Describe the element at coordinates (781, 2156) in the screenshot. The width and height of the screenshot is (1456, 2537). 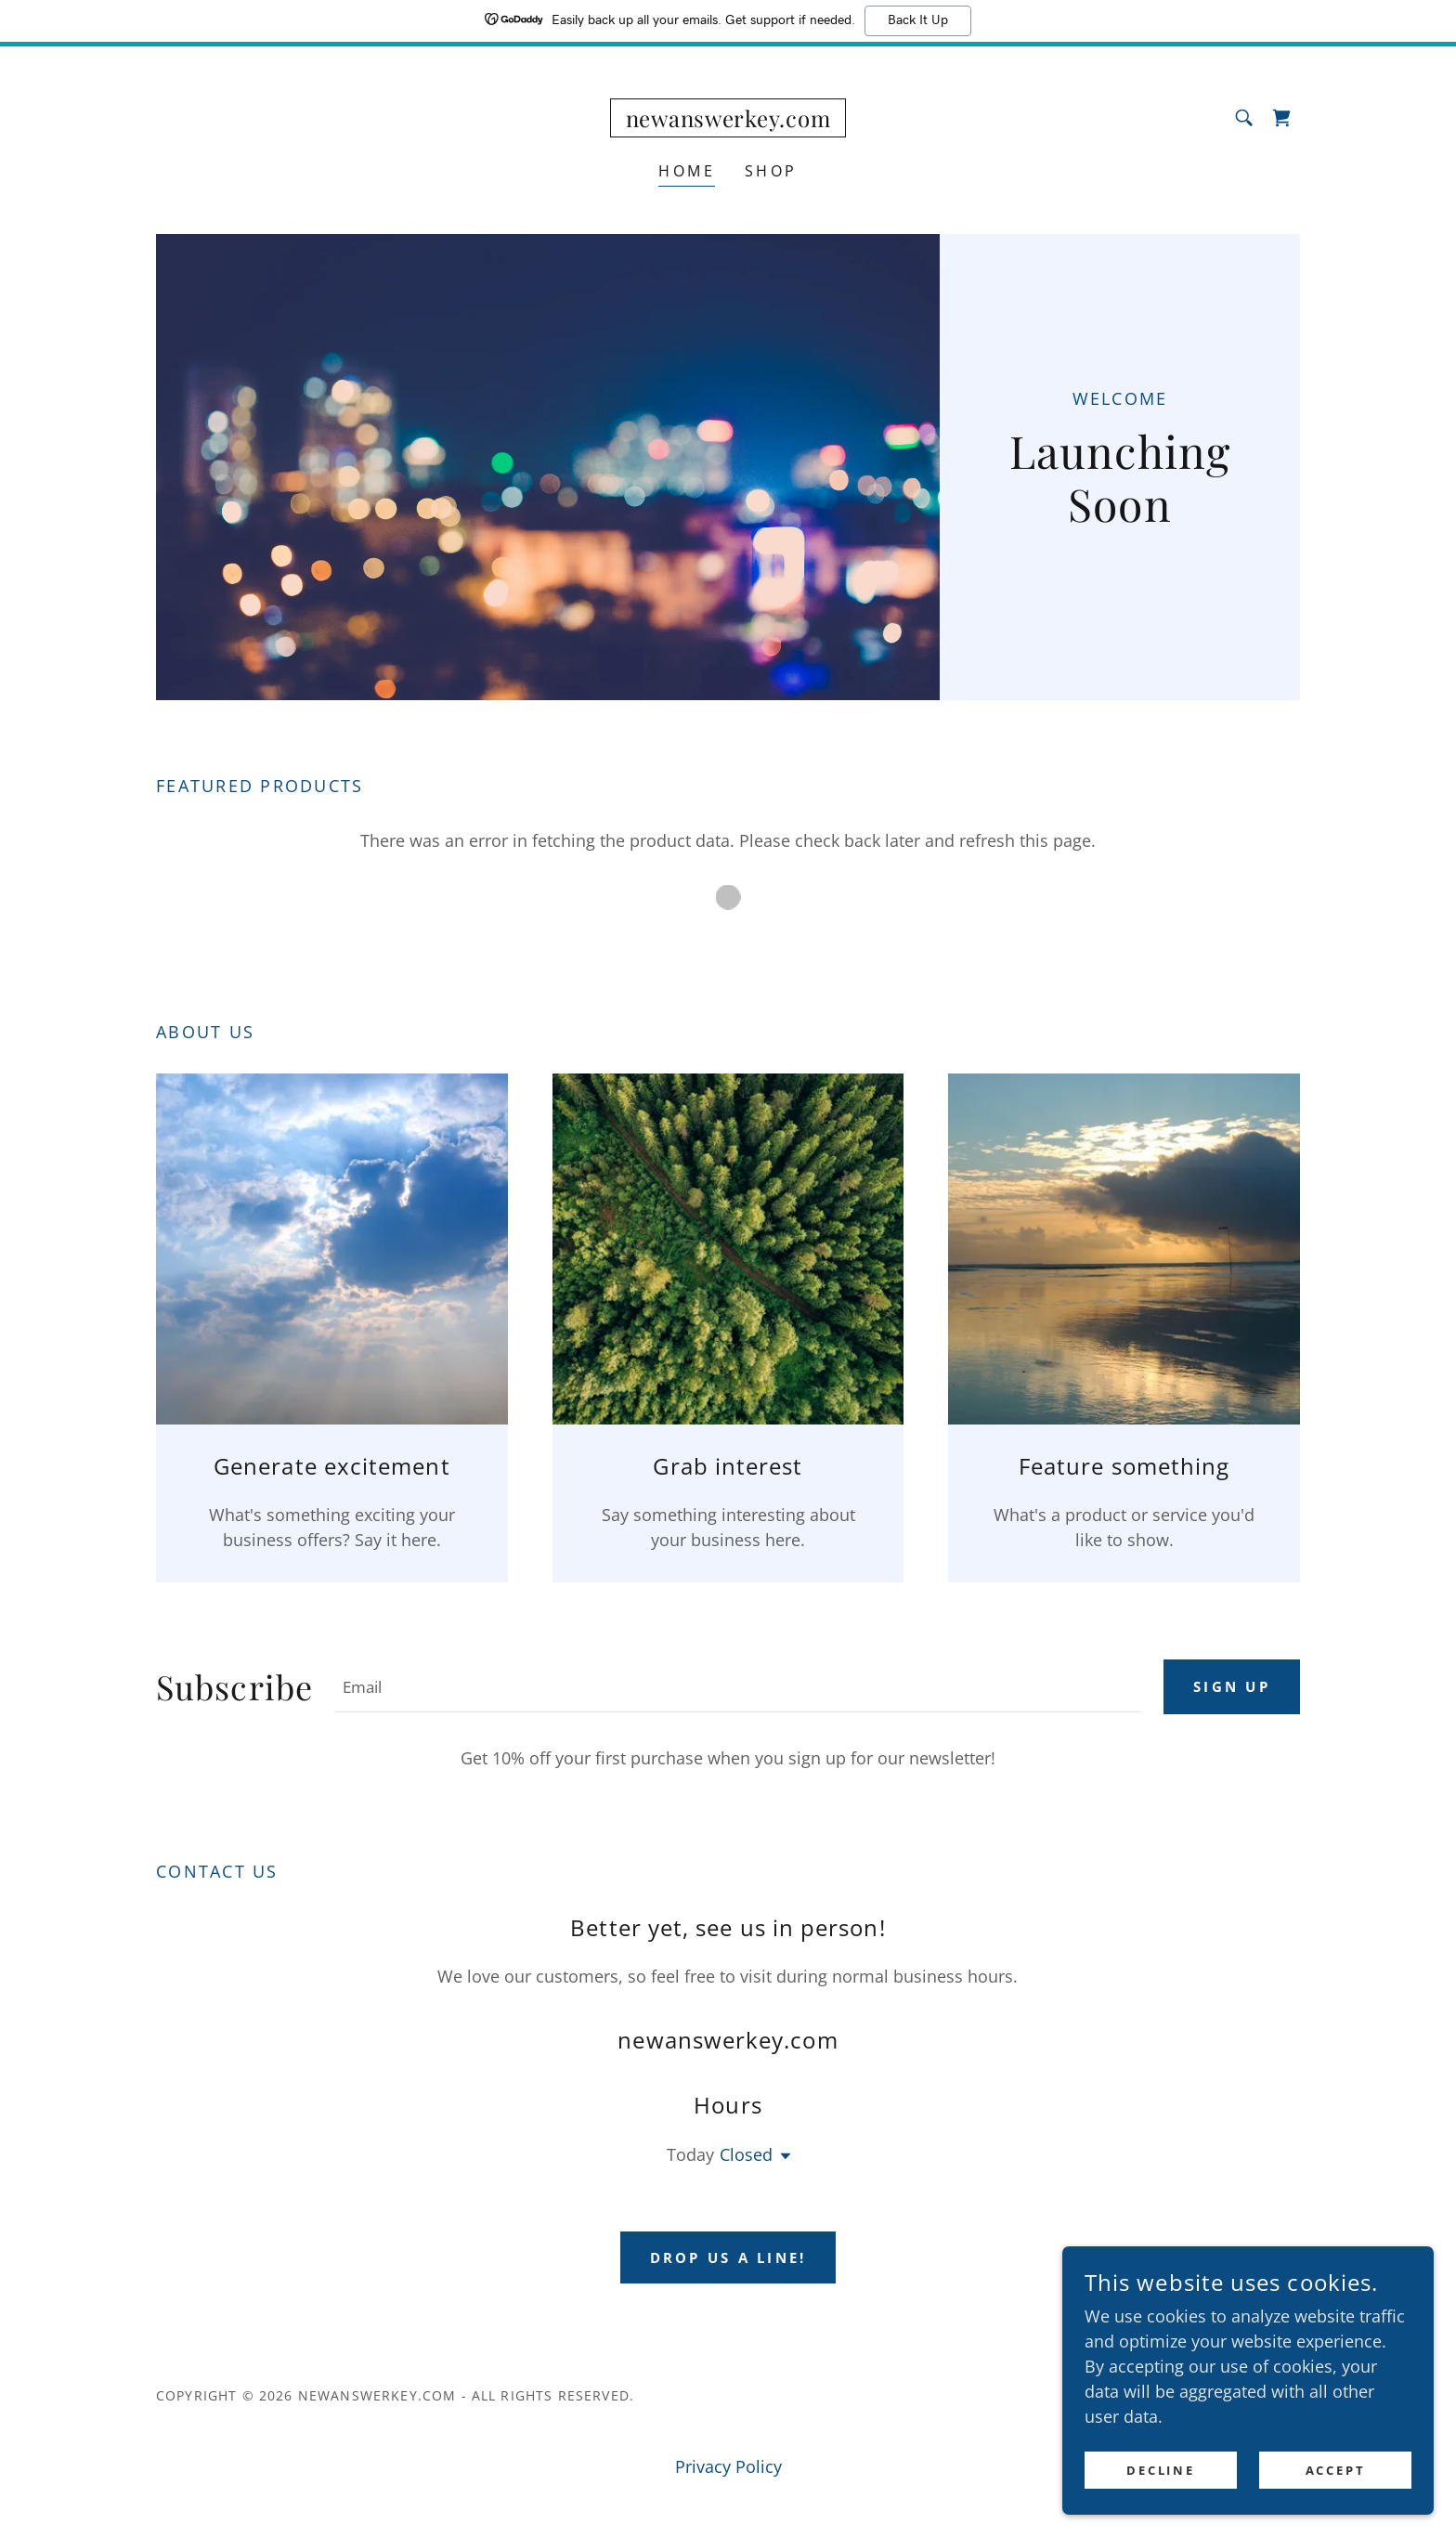
I see `[button]` at that location.